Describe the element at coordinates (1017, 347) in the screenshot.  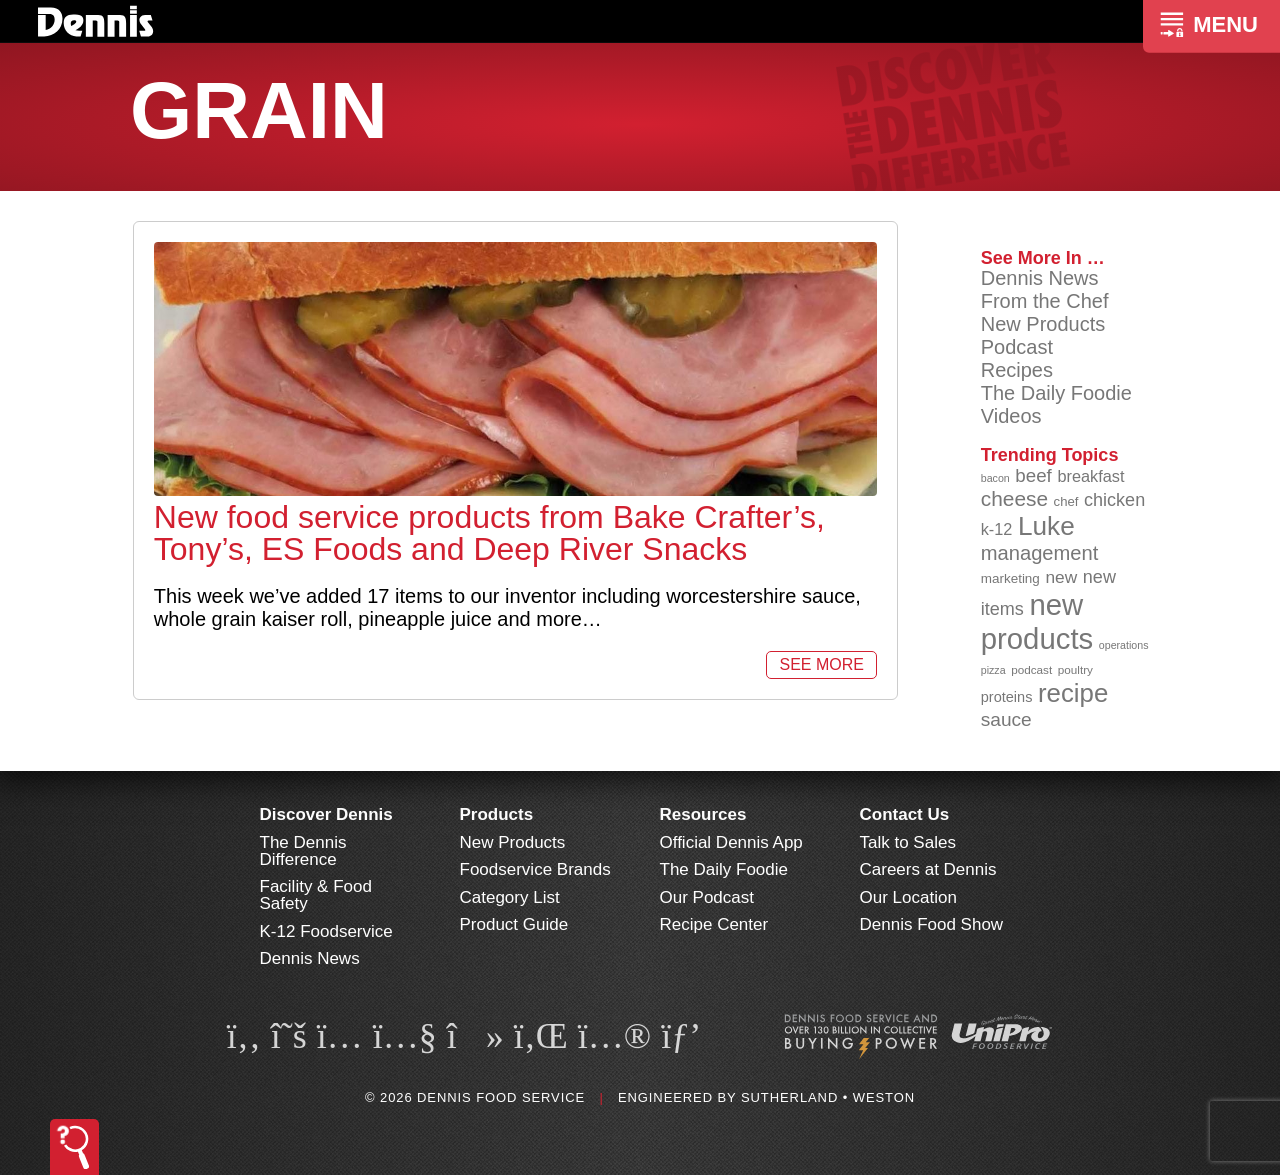
I see `Podcast` at that location.